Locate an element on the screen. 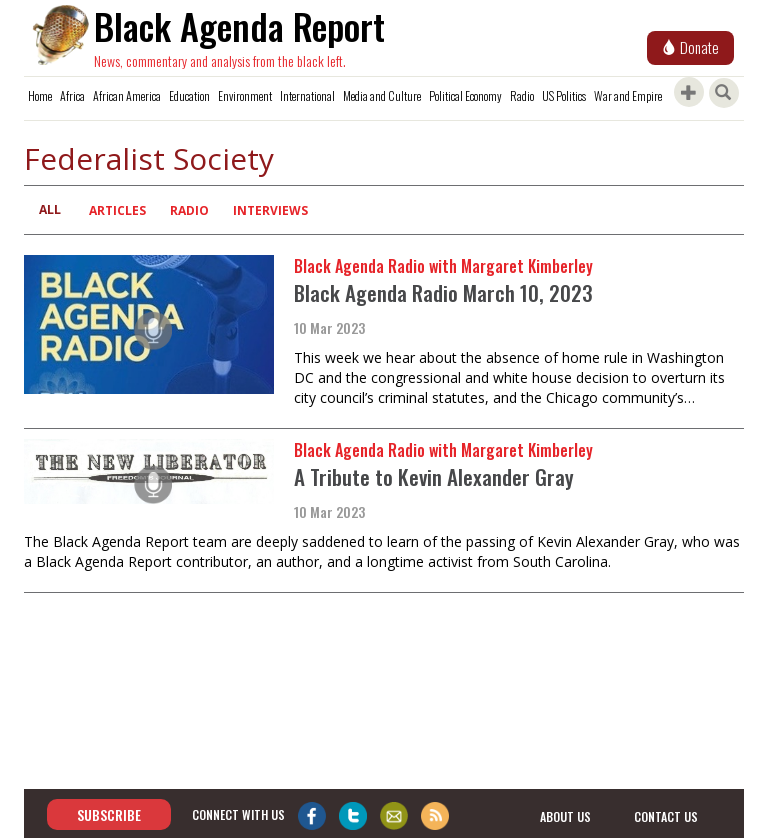  International is located at coordinates (307, 95).